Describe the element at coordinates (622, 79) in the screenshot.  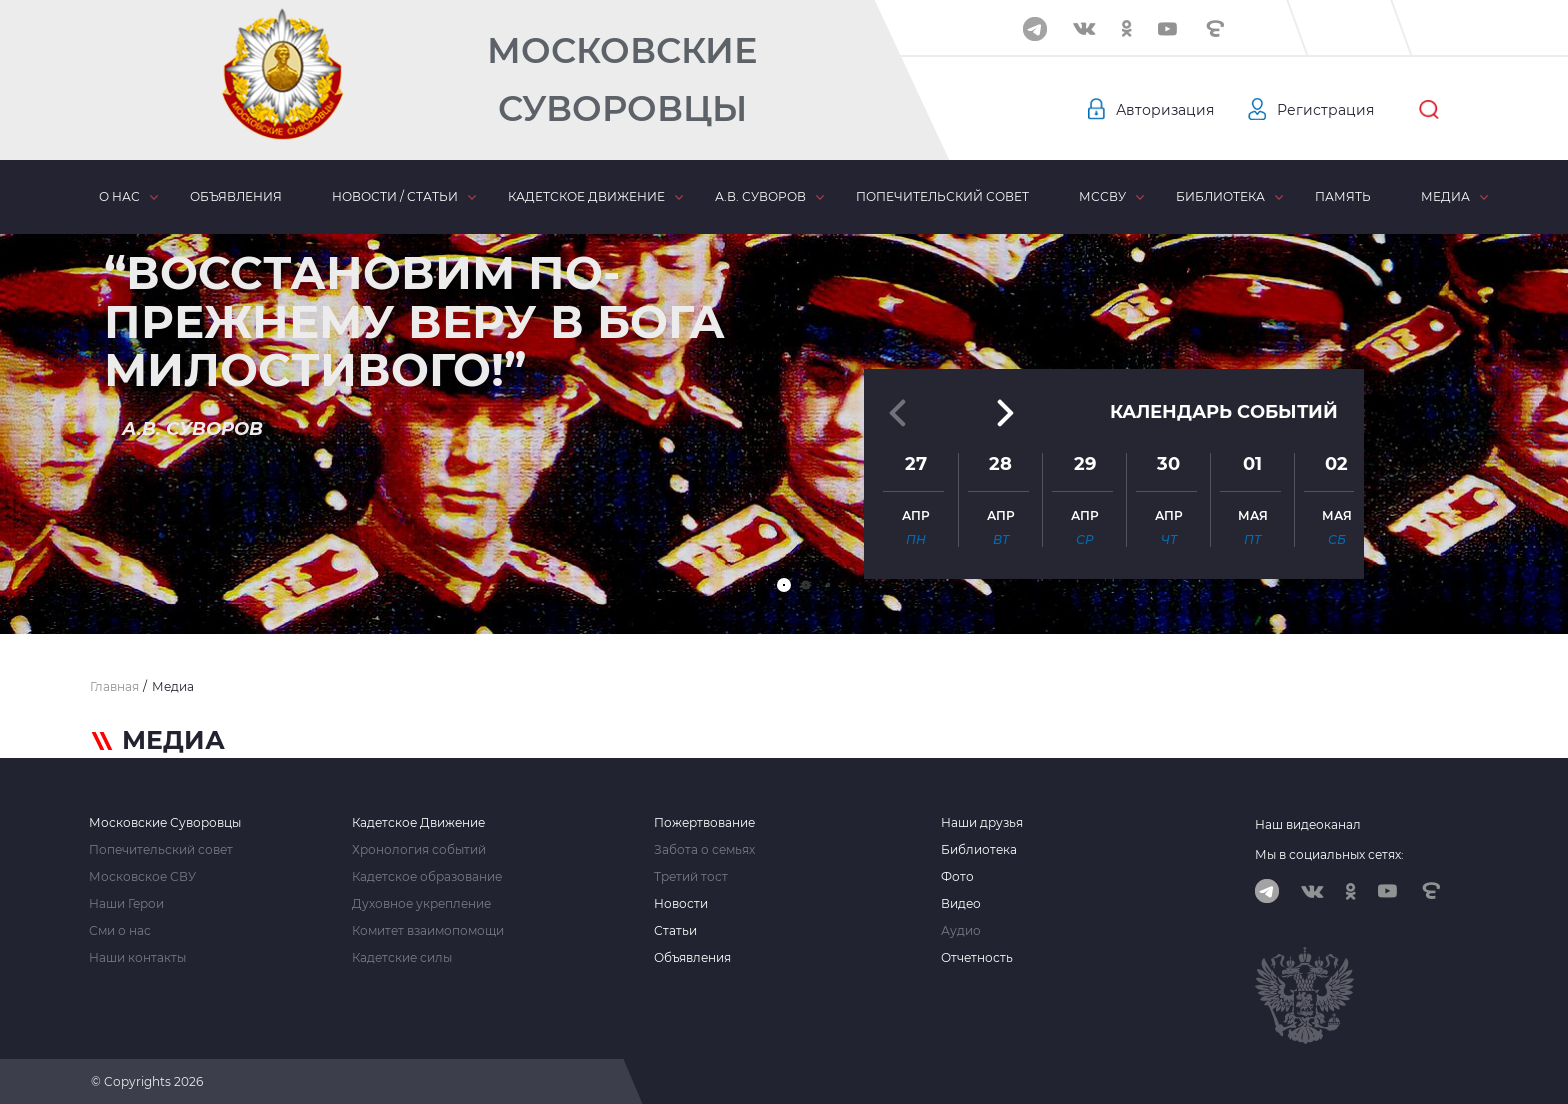
I see `Московские Суворовцы` at that location.